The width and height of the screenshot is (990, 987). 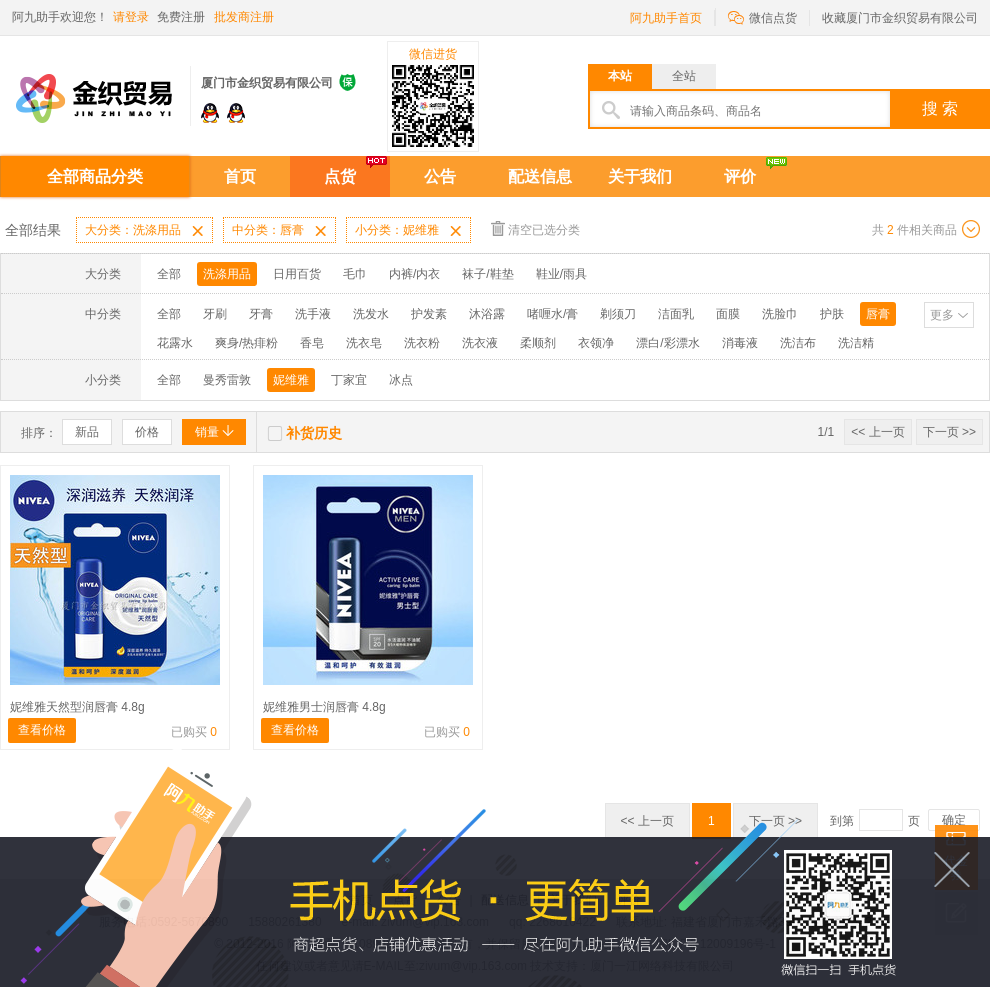 I want to click on 洗发水, so click(x=371, y=314).